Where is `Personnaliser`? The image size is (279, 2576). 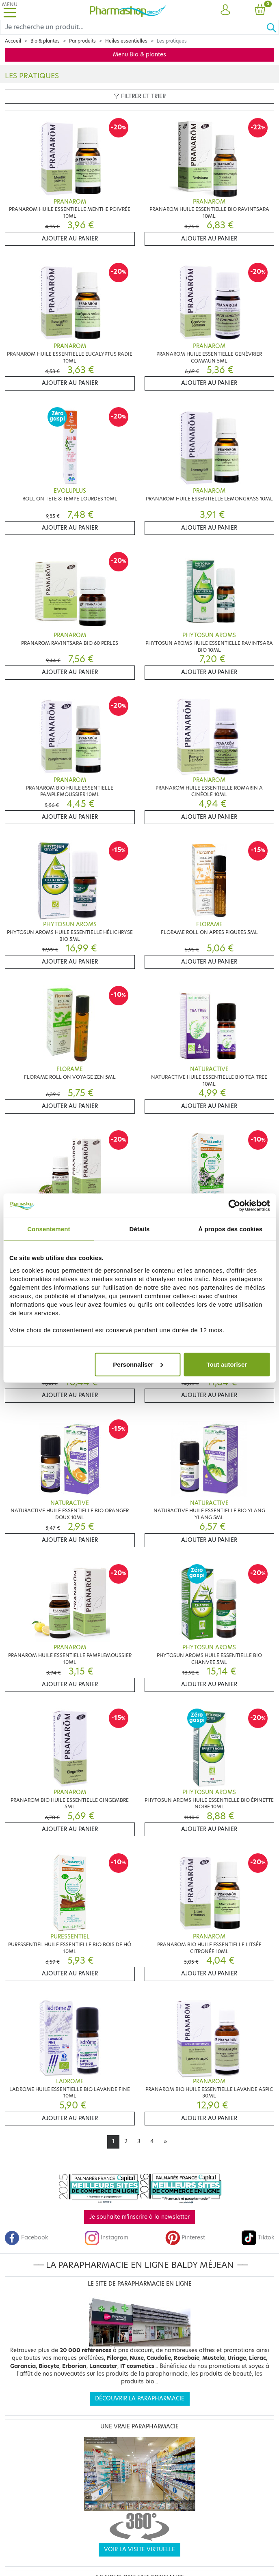 Personnaliser is located at coordinates (138, 1364).